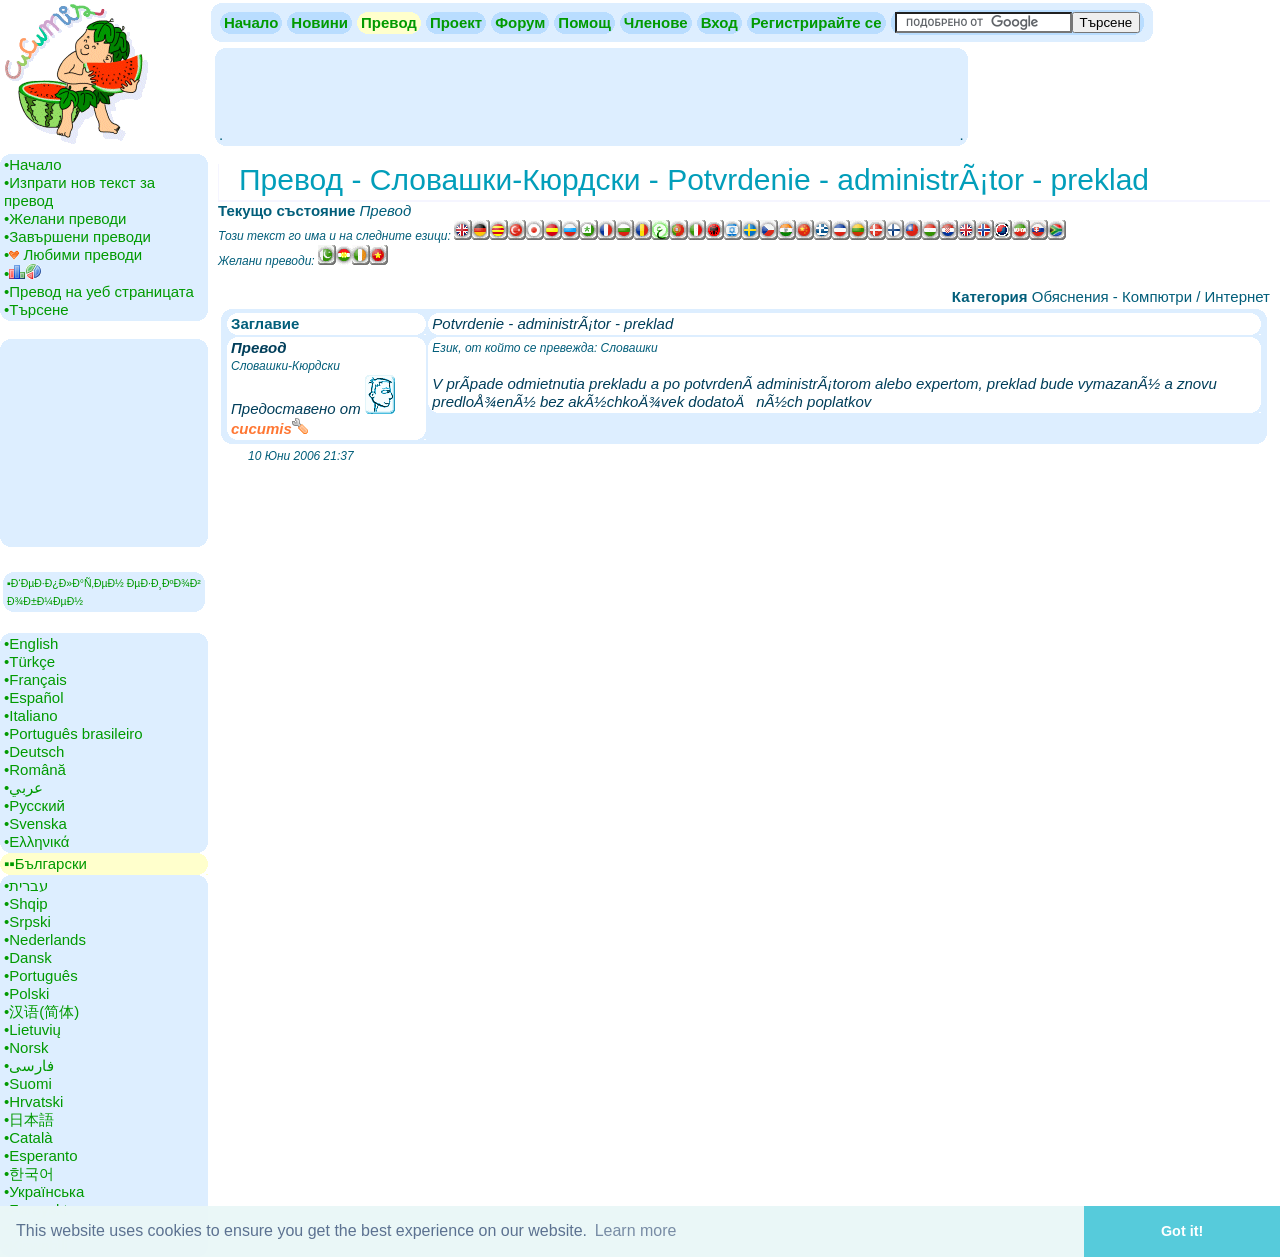 The width and height of the screenshot is (1280, 1257). I want to click on •‎Français, so click(35, 679).